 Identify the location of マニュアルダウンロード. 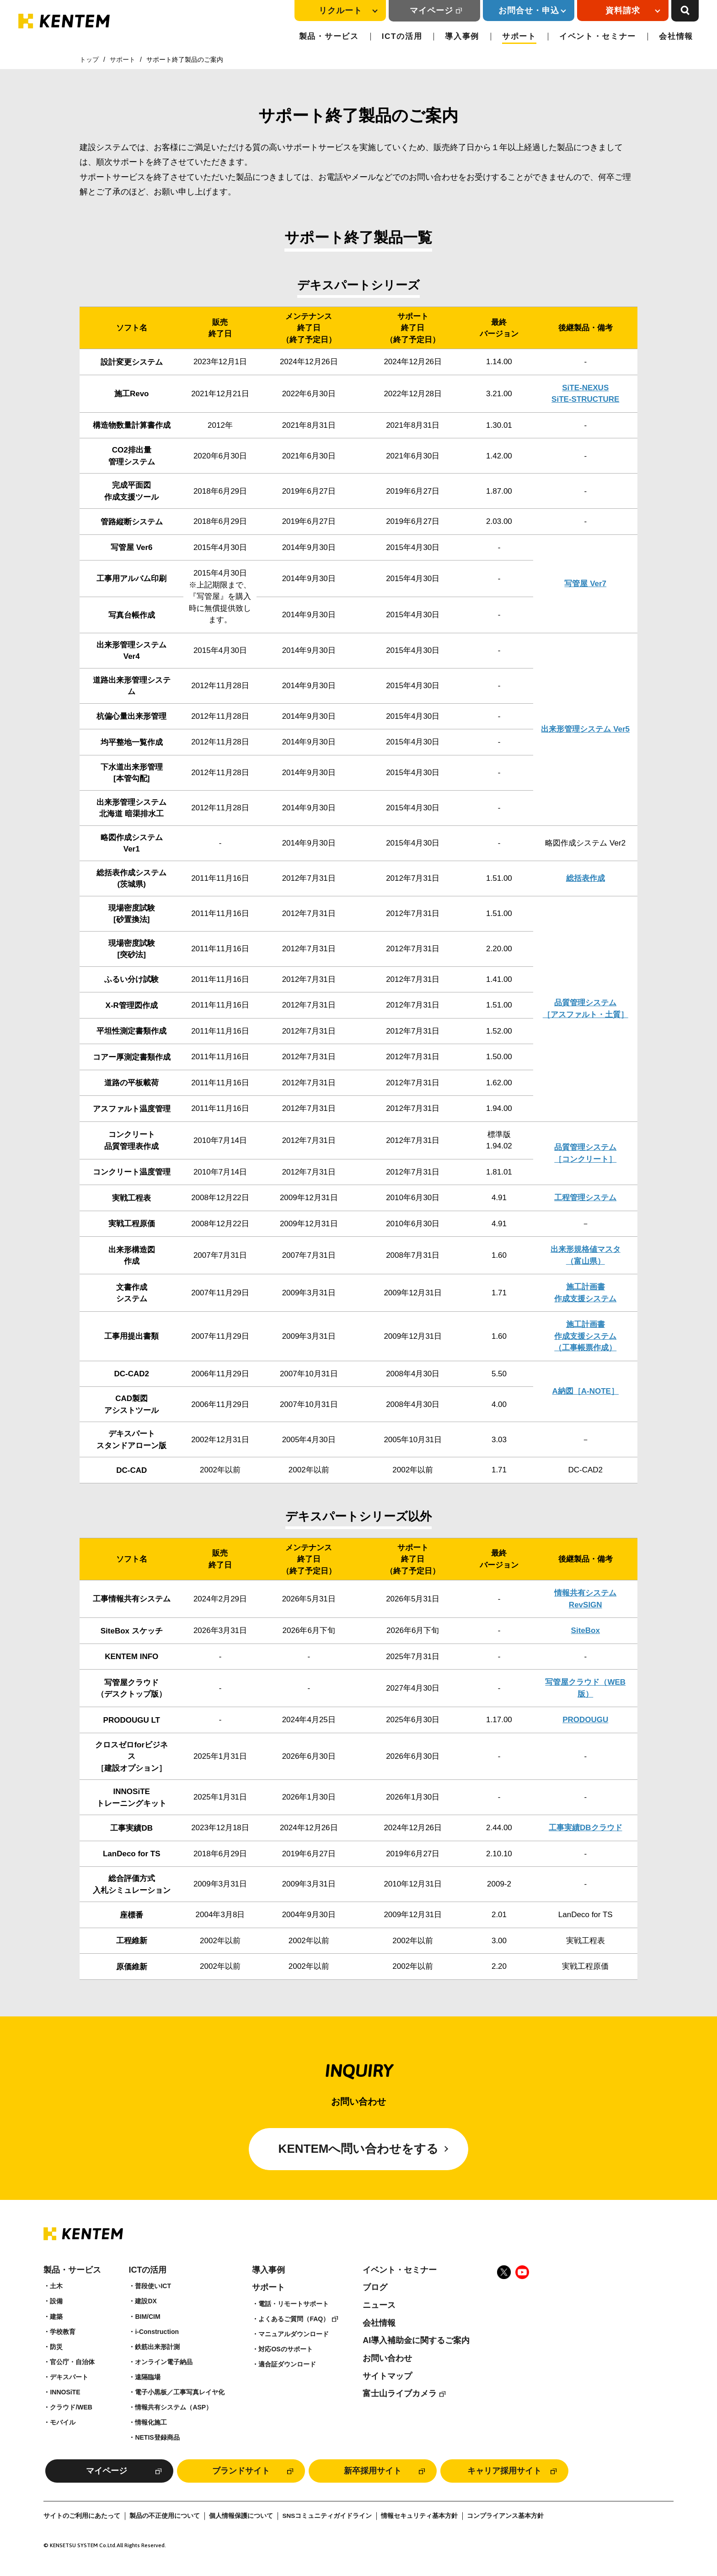
(293, 2334).